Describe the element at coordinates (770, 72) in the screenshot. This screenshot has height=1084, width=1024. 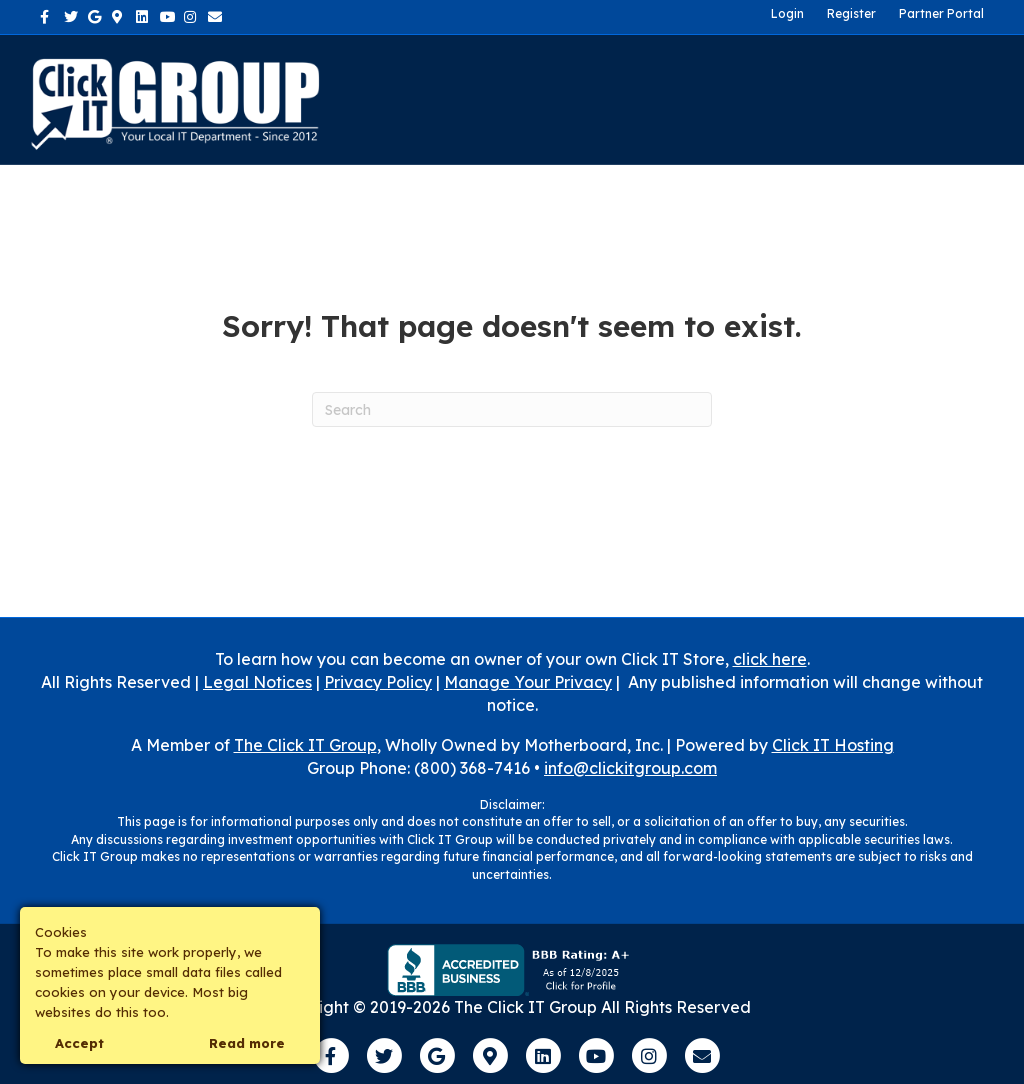
I see `Contact Us` at that location.